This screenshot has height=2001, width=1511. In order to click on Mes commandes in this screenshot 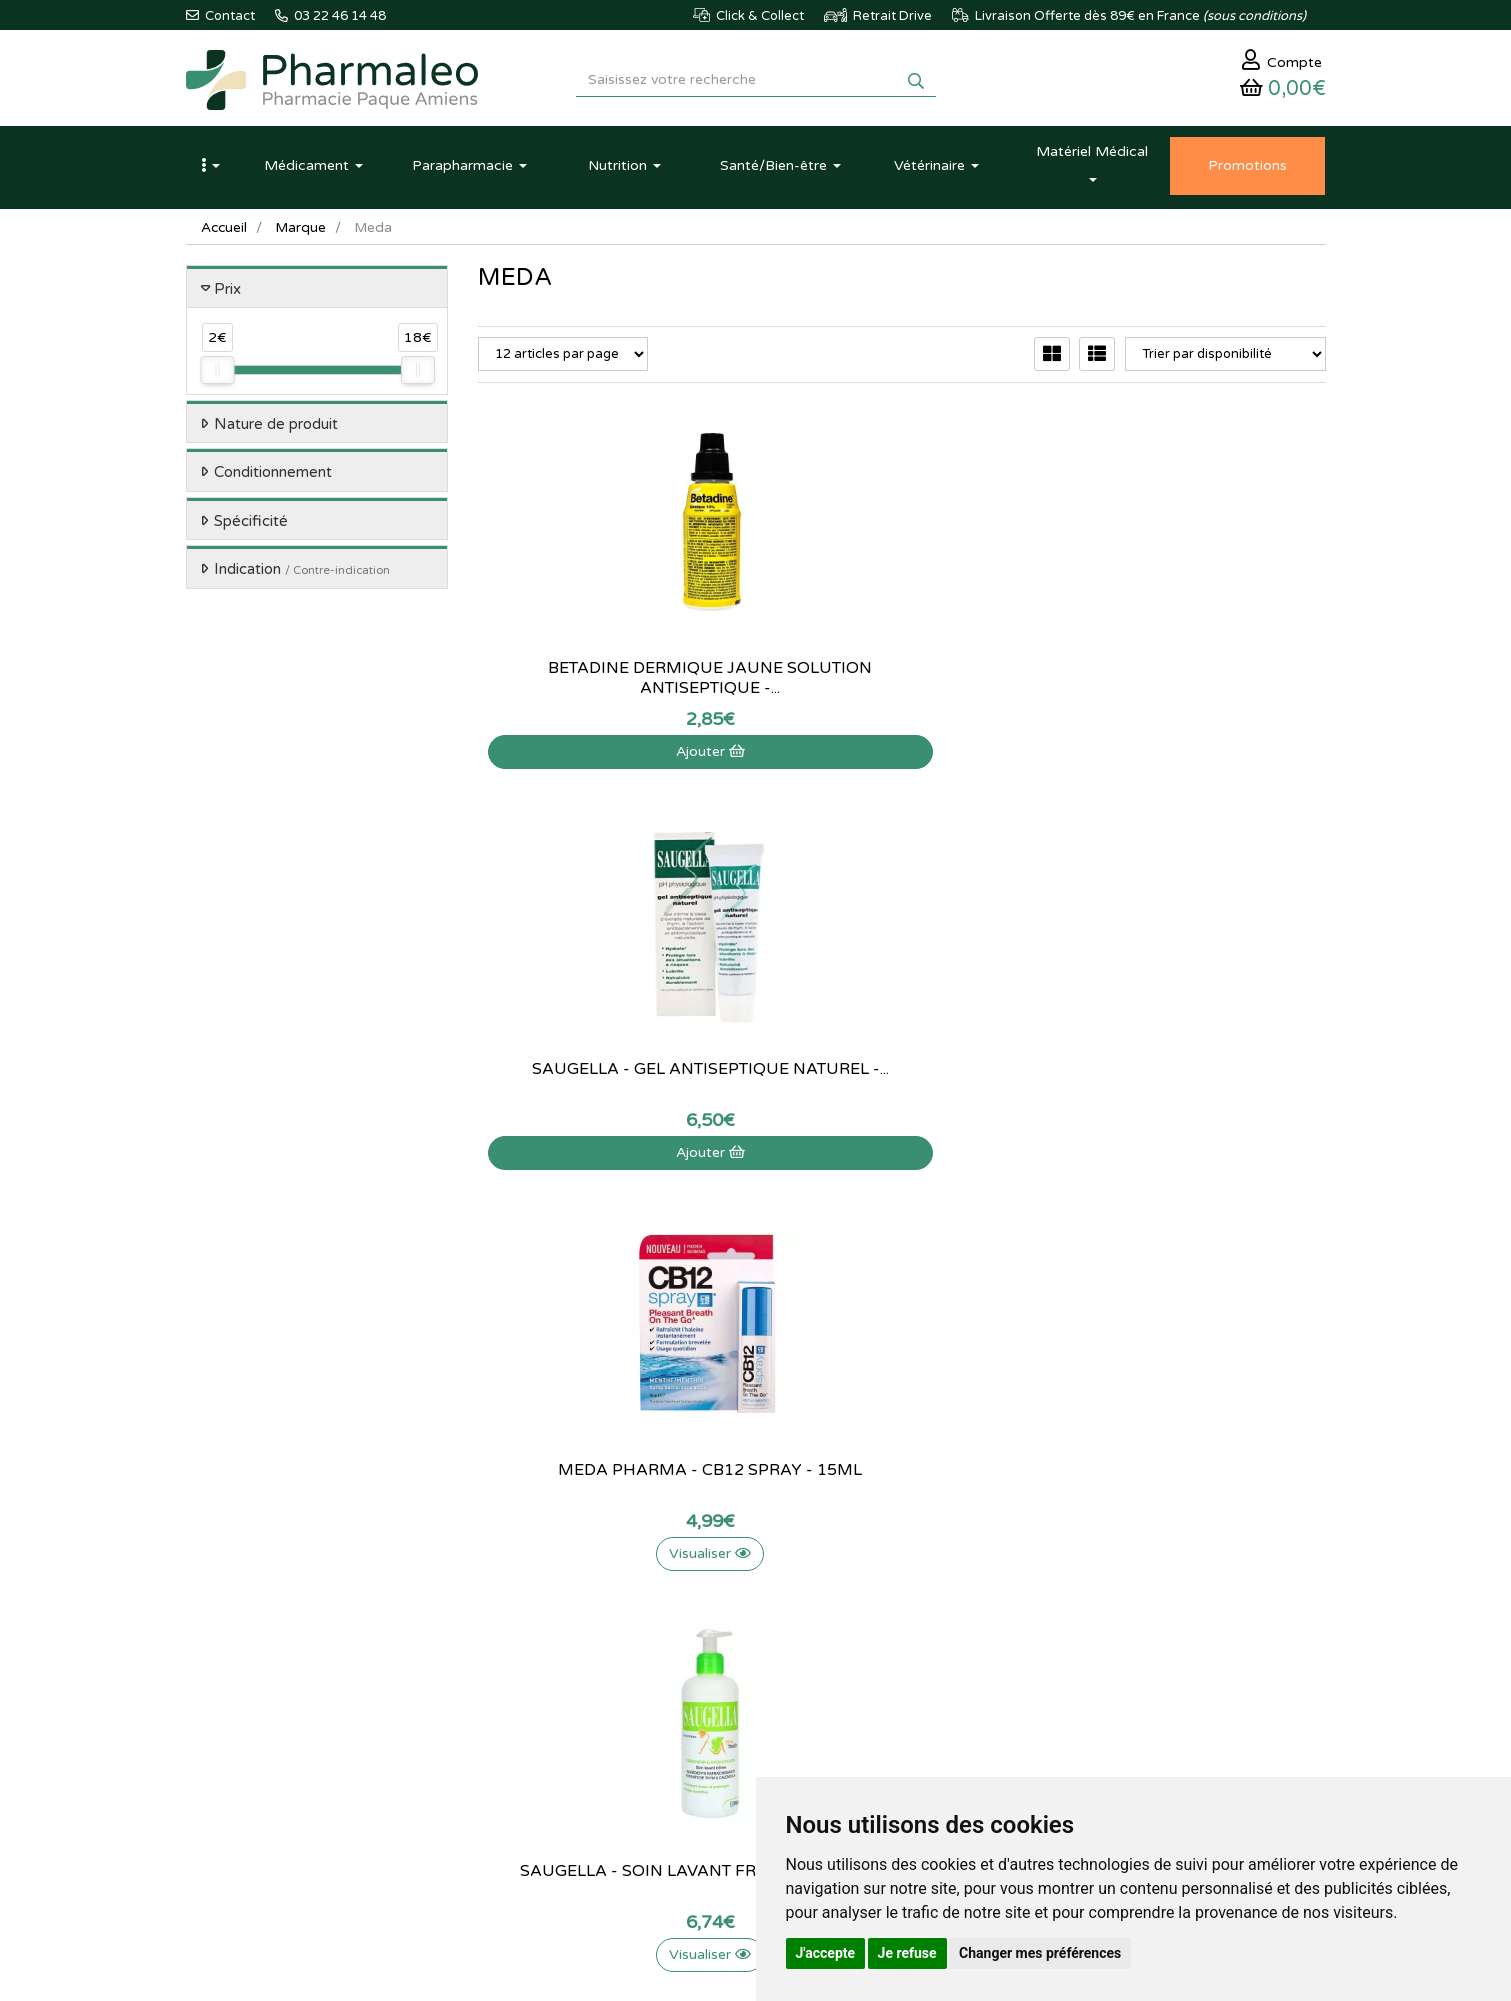, I will do `click(917, 1609)`.